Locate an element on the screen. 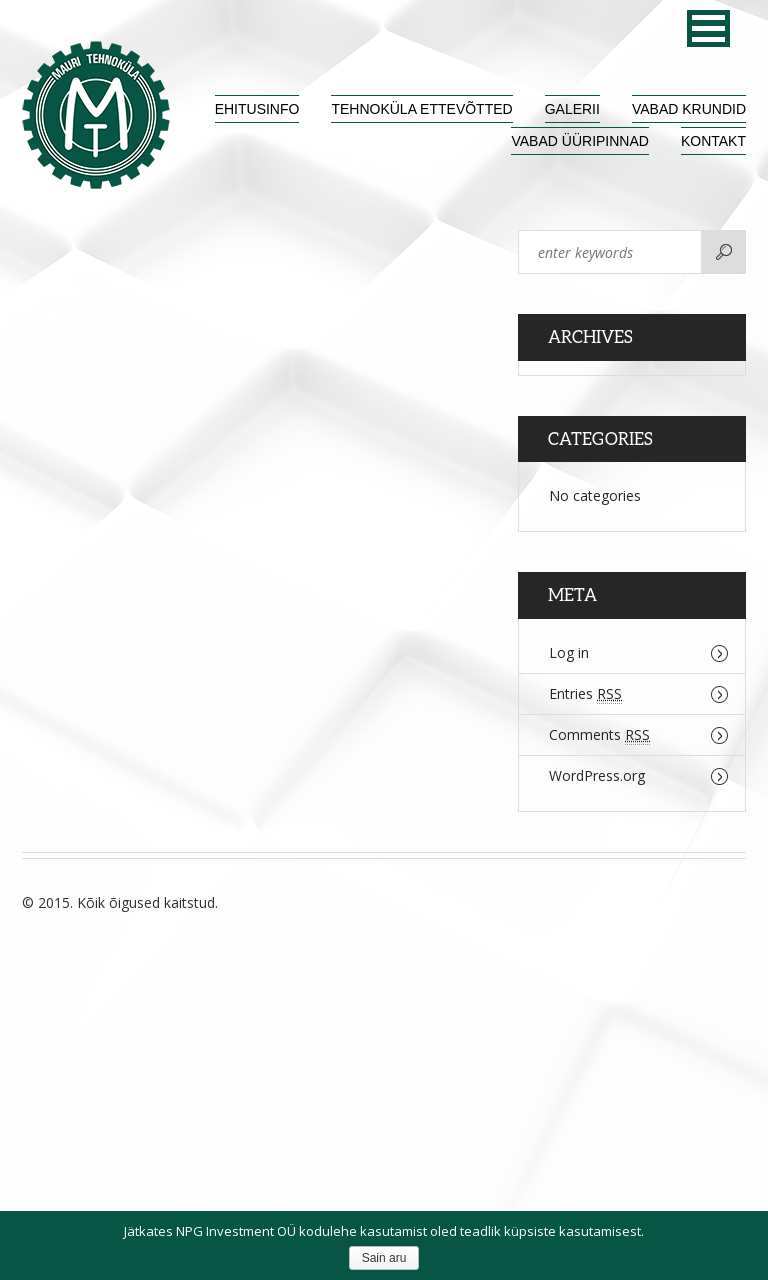  Entries is located at coordinates (585, 694).